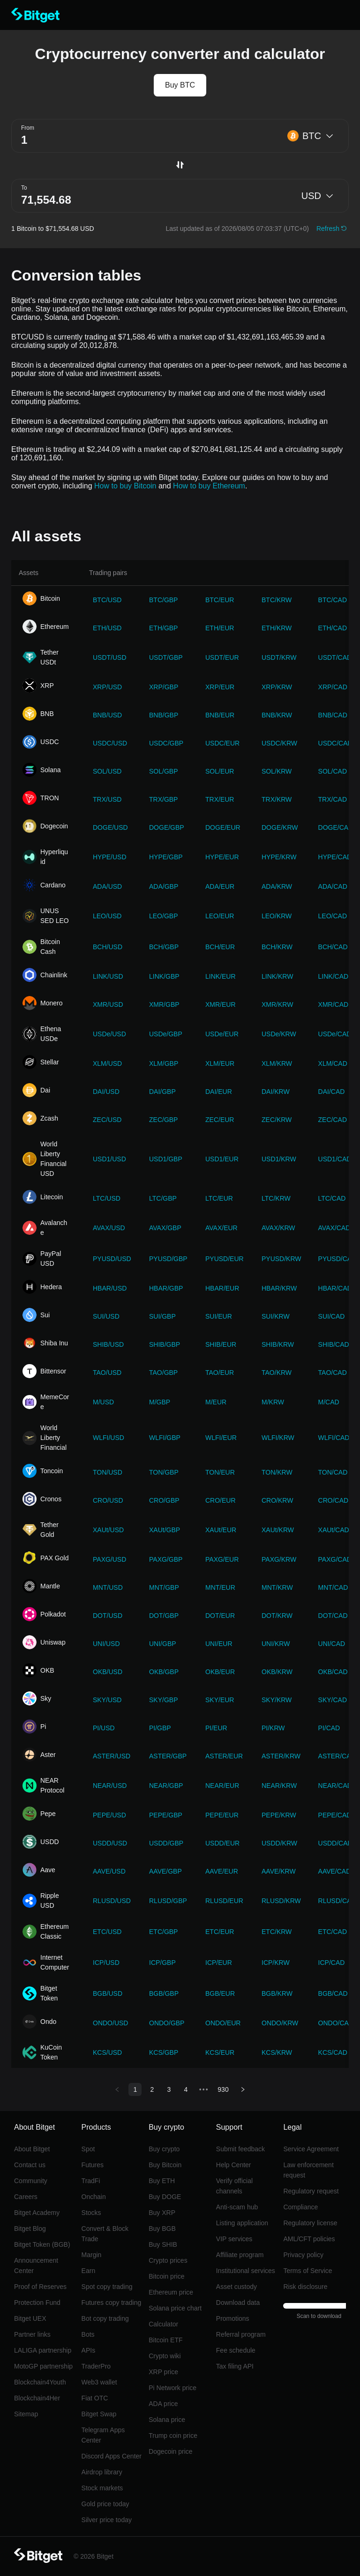 Image resolution: width=360 pixels, height=2576 pixels. Describe the element at coordinates (277, 1700) in the screenshot. I see `SKY/KRW` at that location.